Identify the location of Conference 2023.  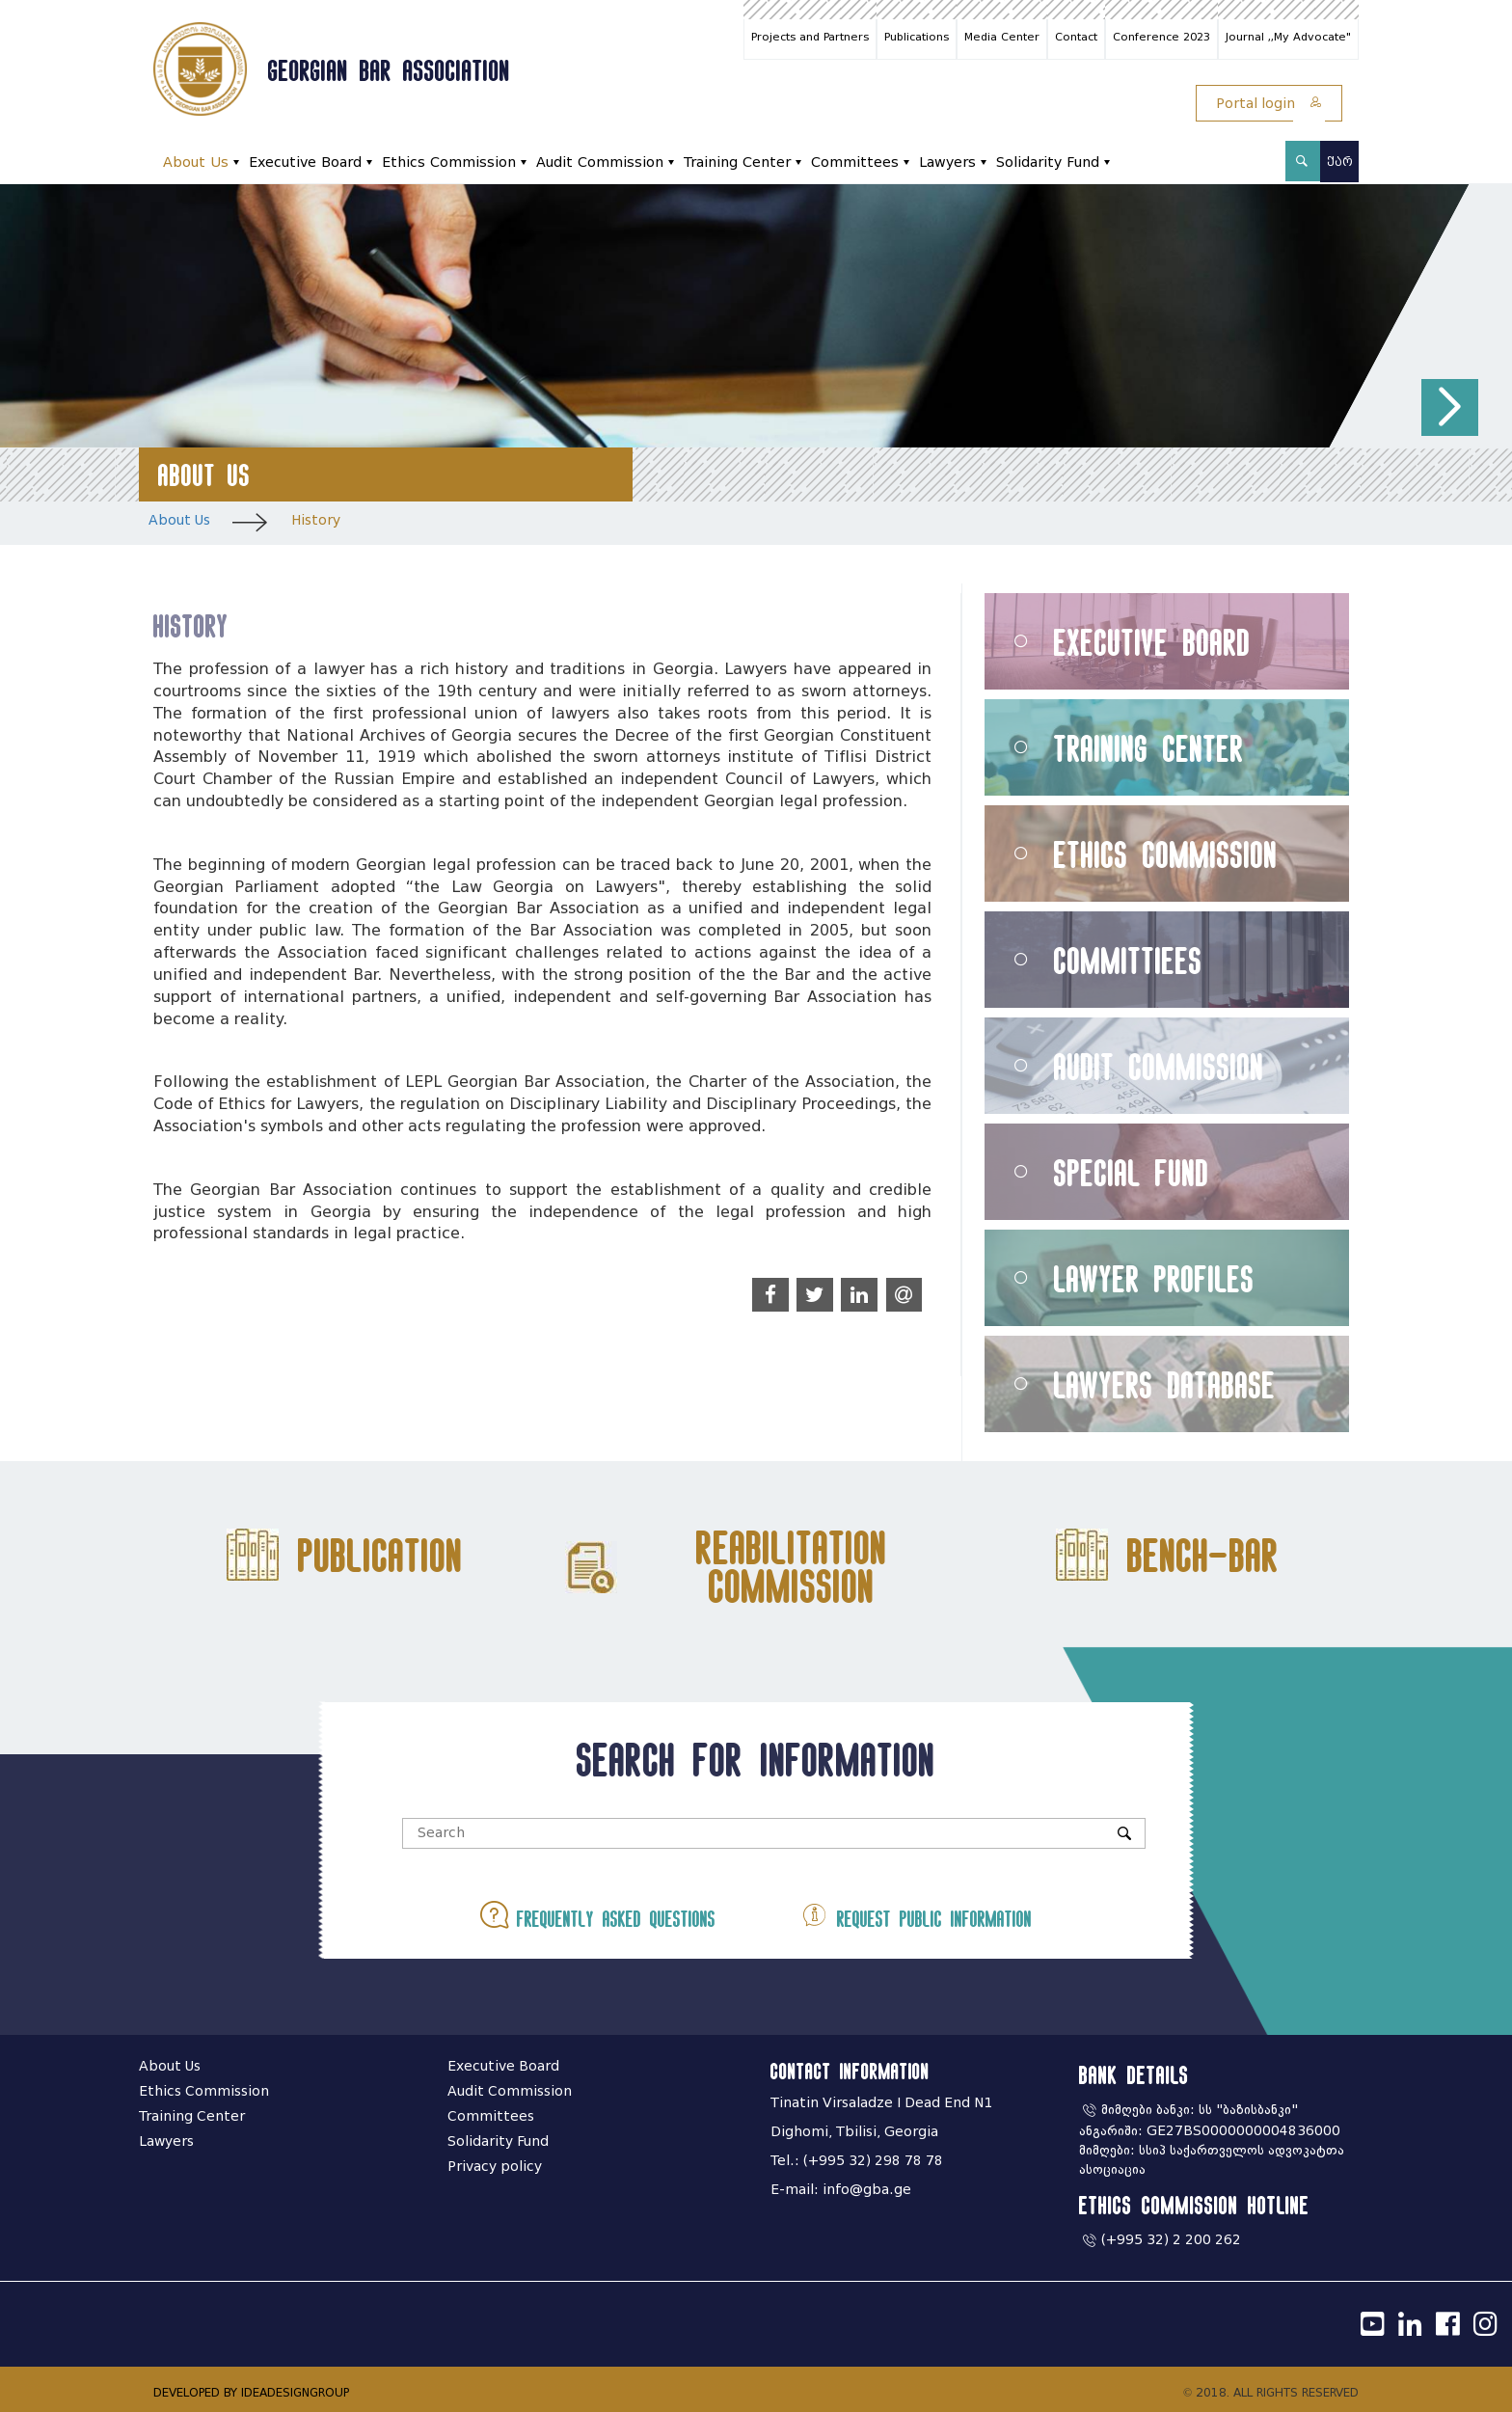
(1161, 36).